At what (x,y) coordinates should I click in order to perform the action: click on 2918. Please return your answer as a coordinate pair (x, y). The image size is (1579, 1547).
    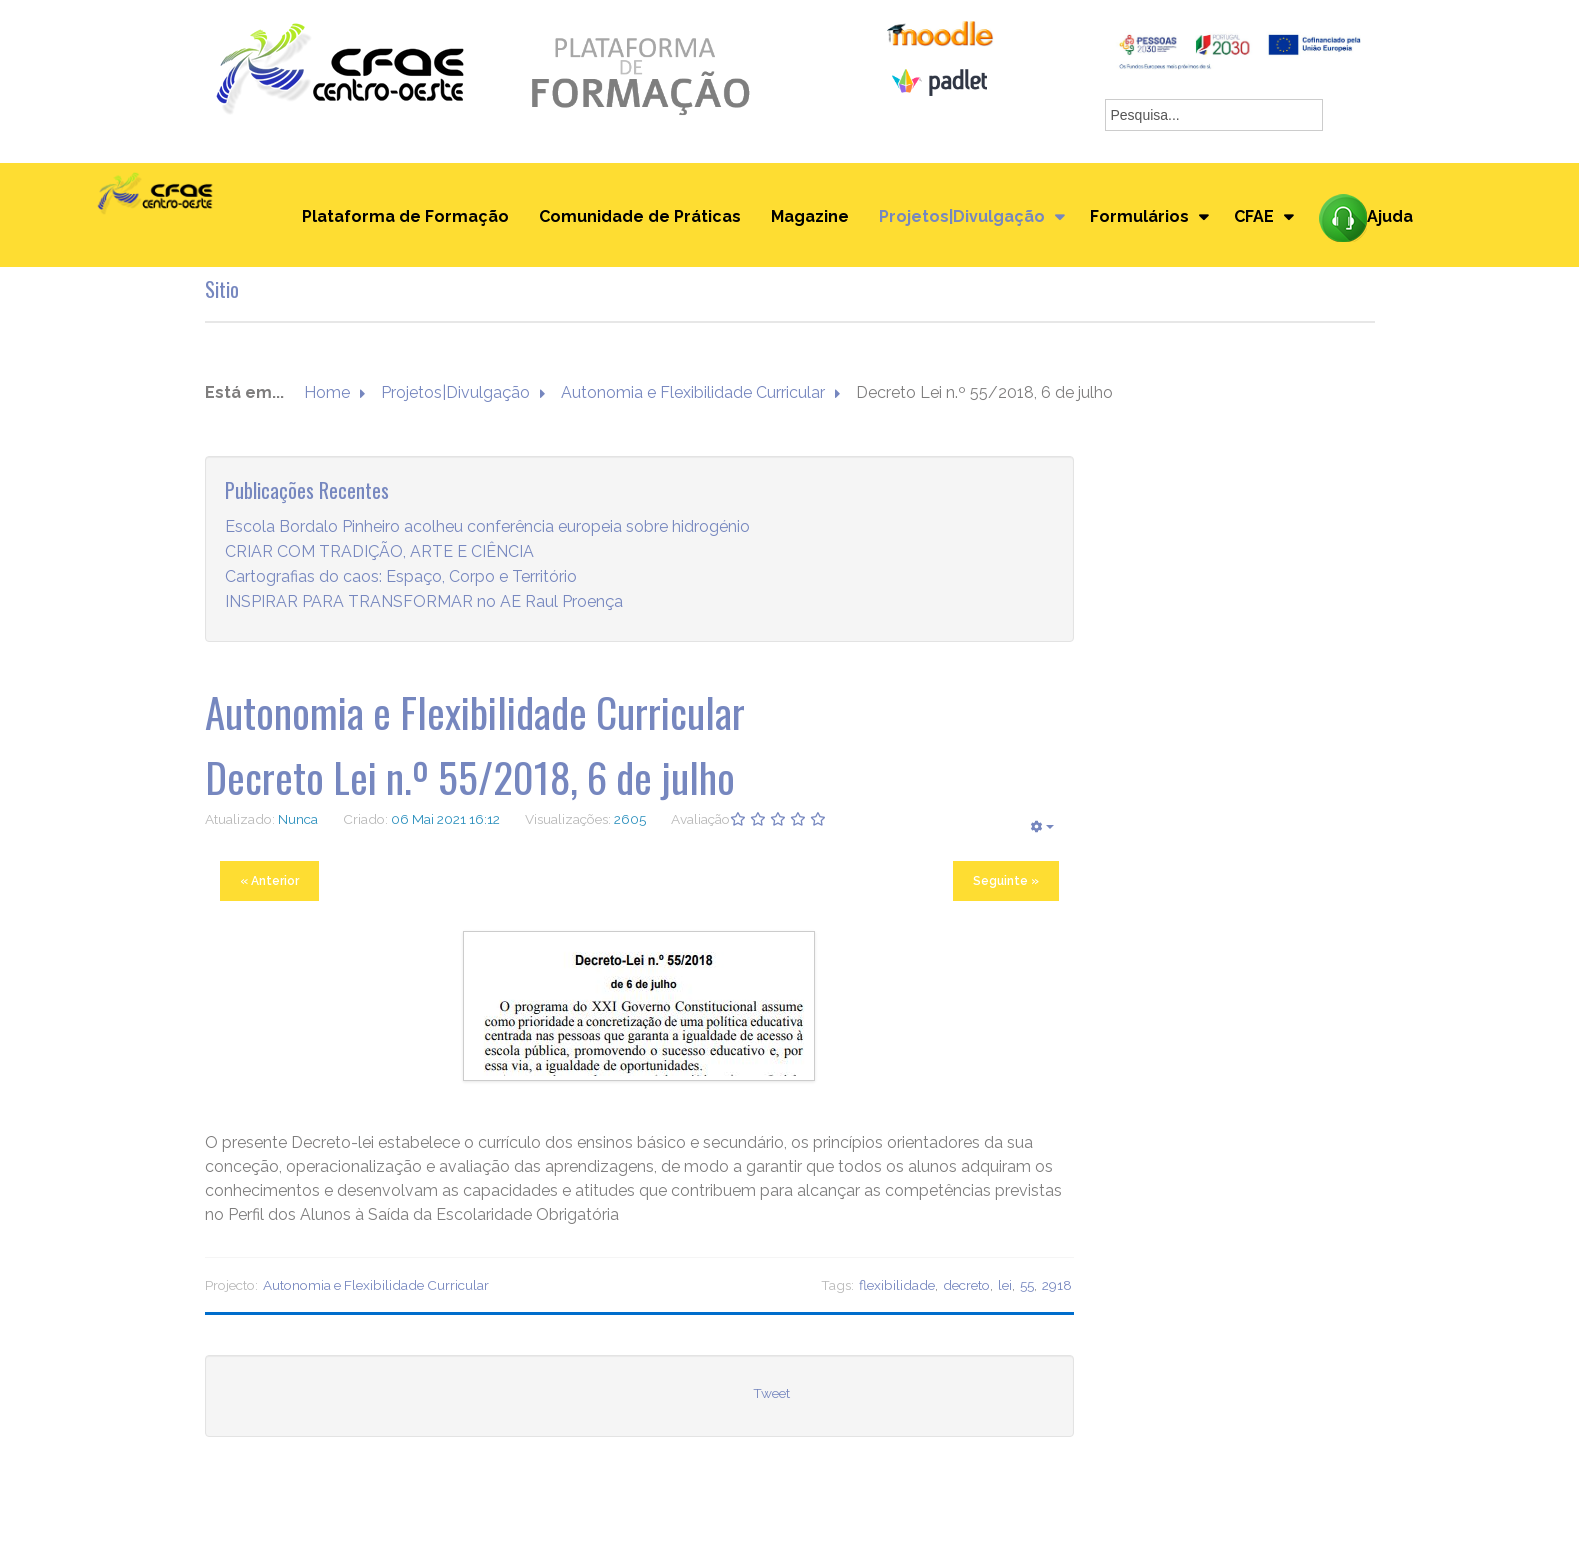
    Looking at the image, I should click on (1057, 1285).